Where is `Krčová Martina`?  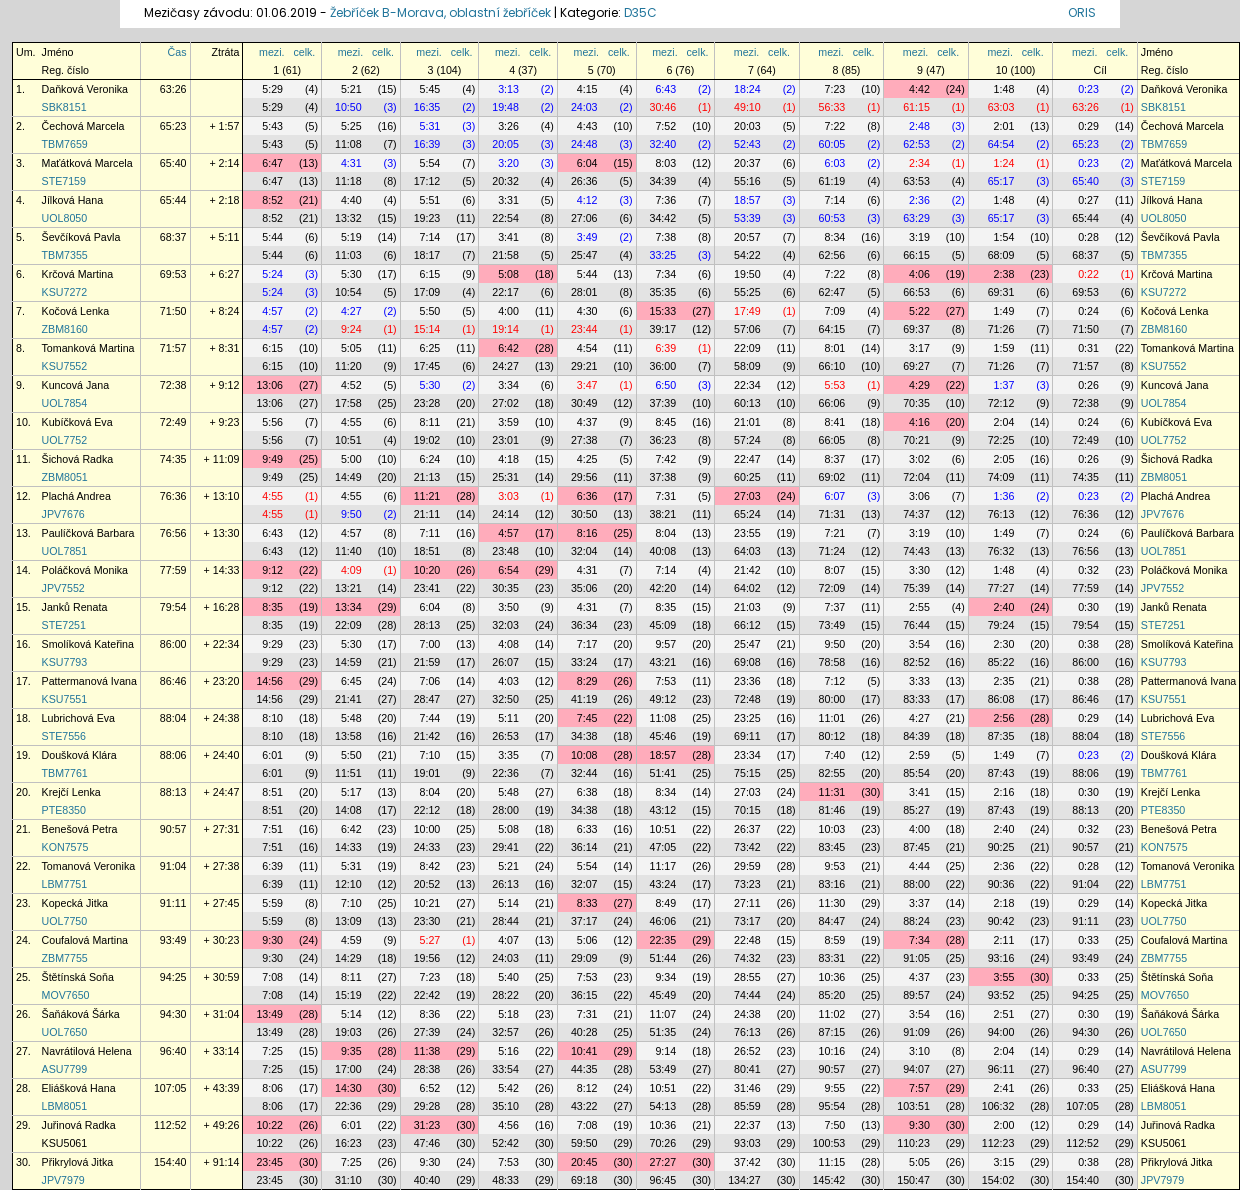
Krčová Martina is located at coordinates (78, 274).